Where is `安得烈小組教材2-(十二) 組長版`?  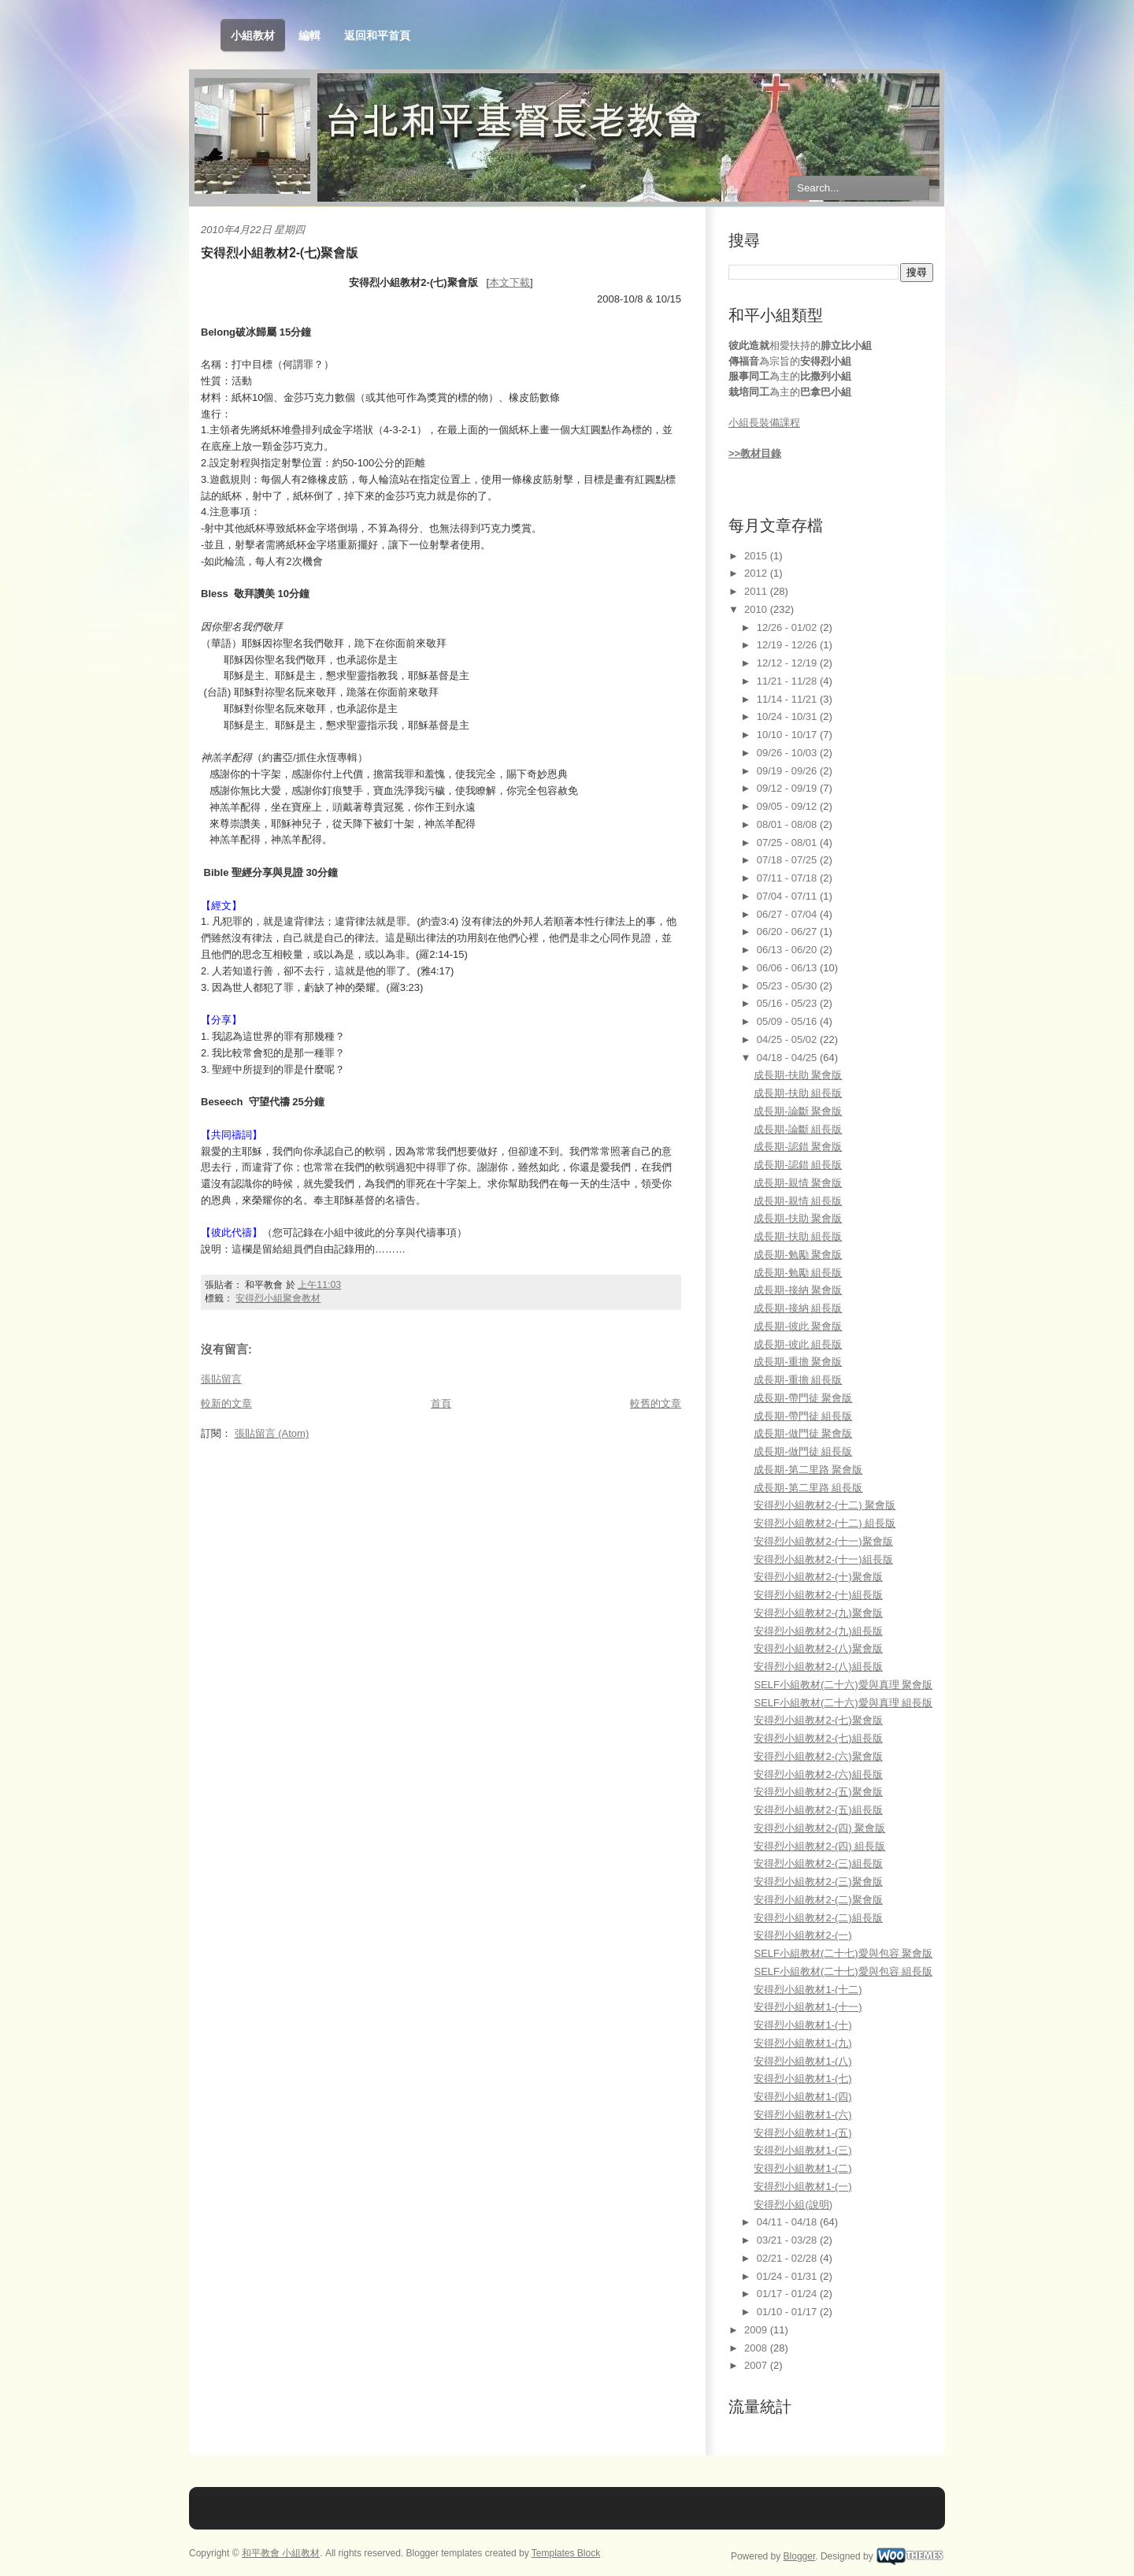
安得烈小組教材2-(十二) 組長版 is located at coordinates (824, 1523).